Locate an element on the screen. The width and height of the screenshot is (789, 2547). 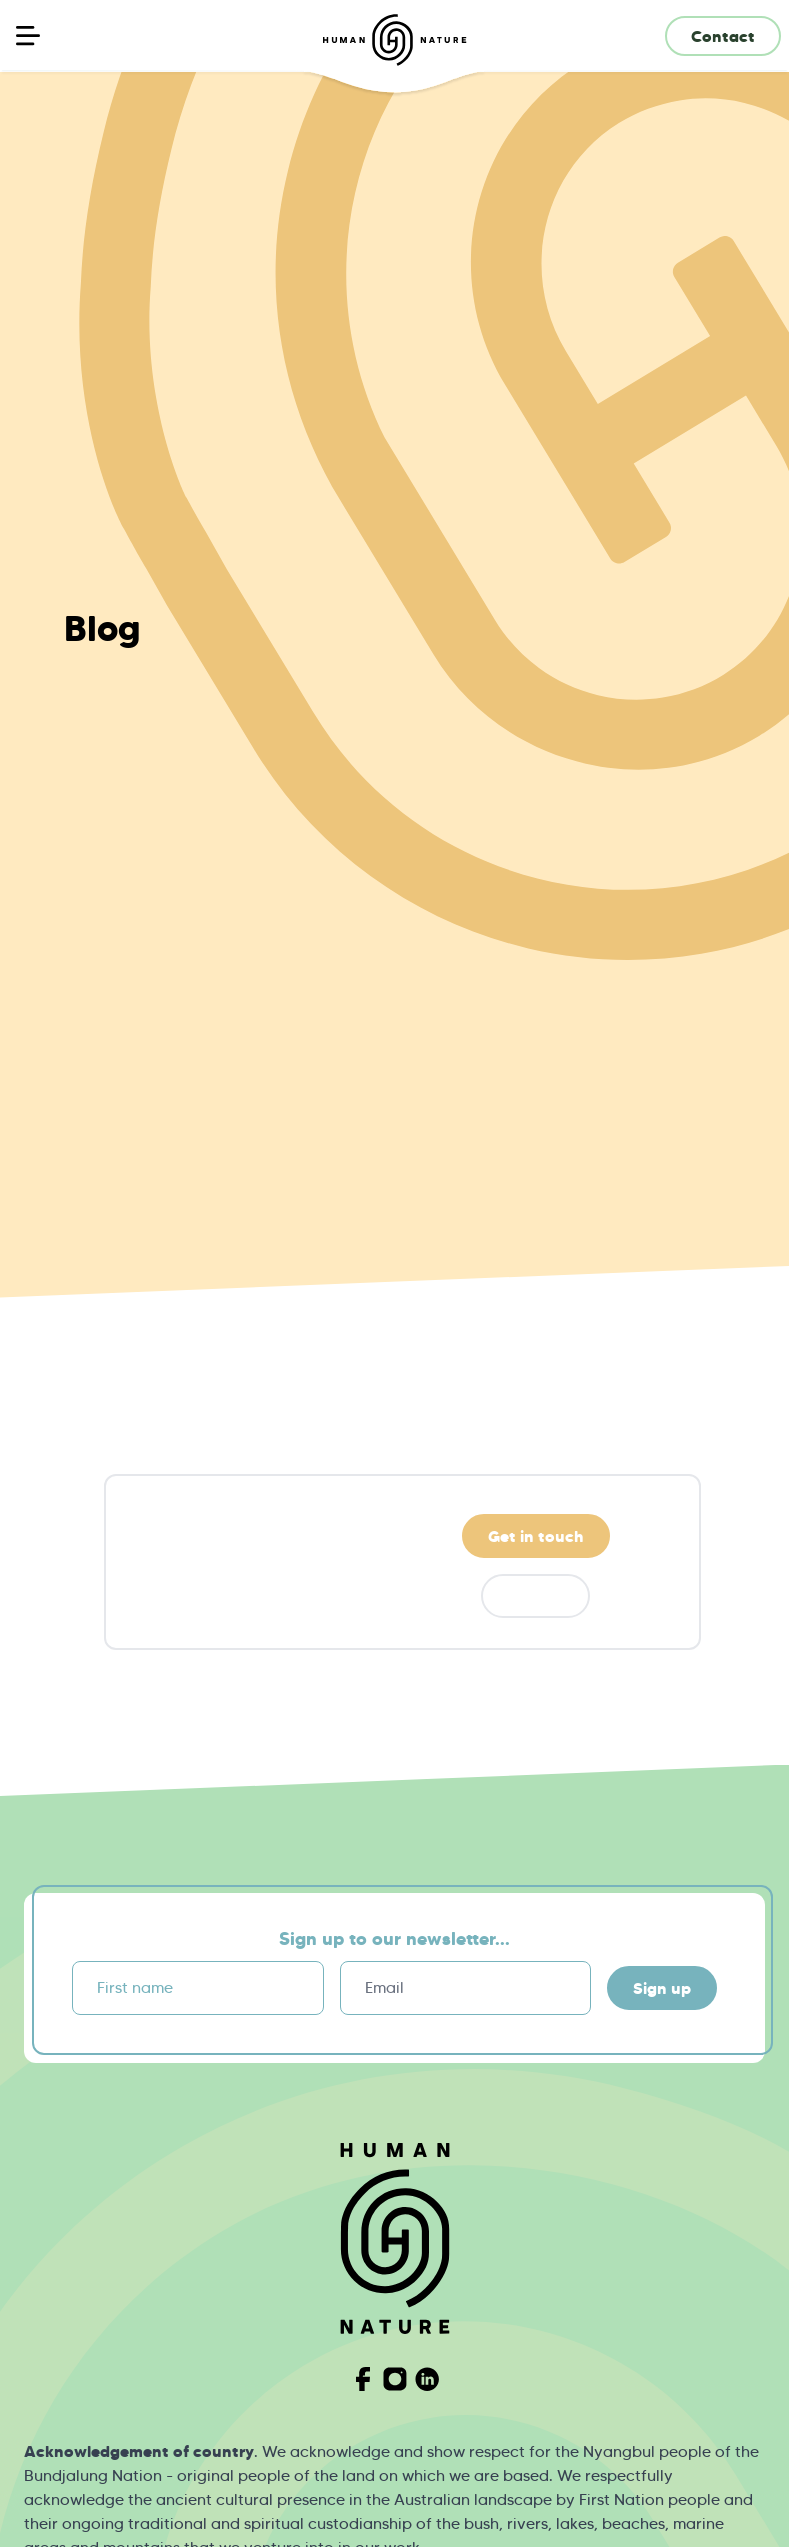
[Email] is located at coordinates (466, 1988).